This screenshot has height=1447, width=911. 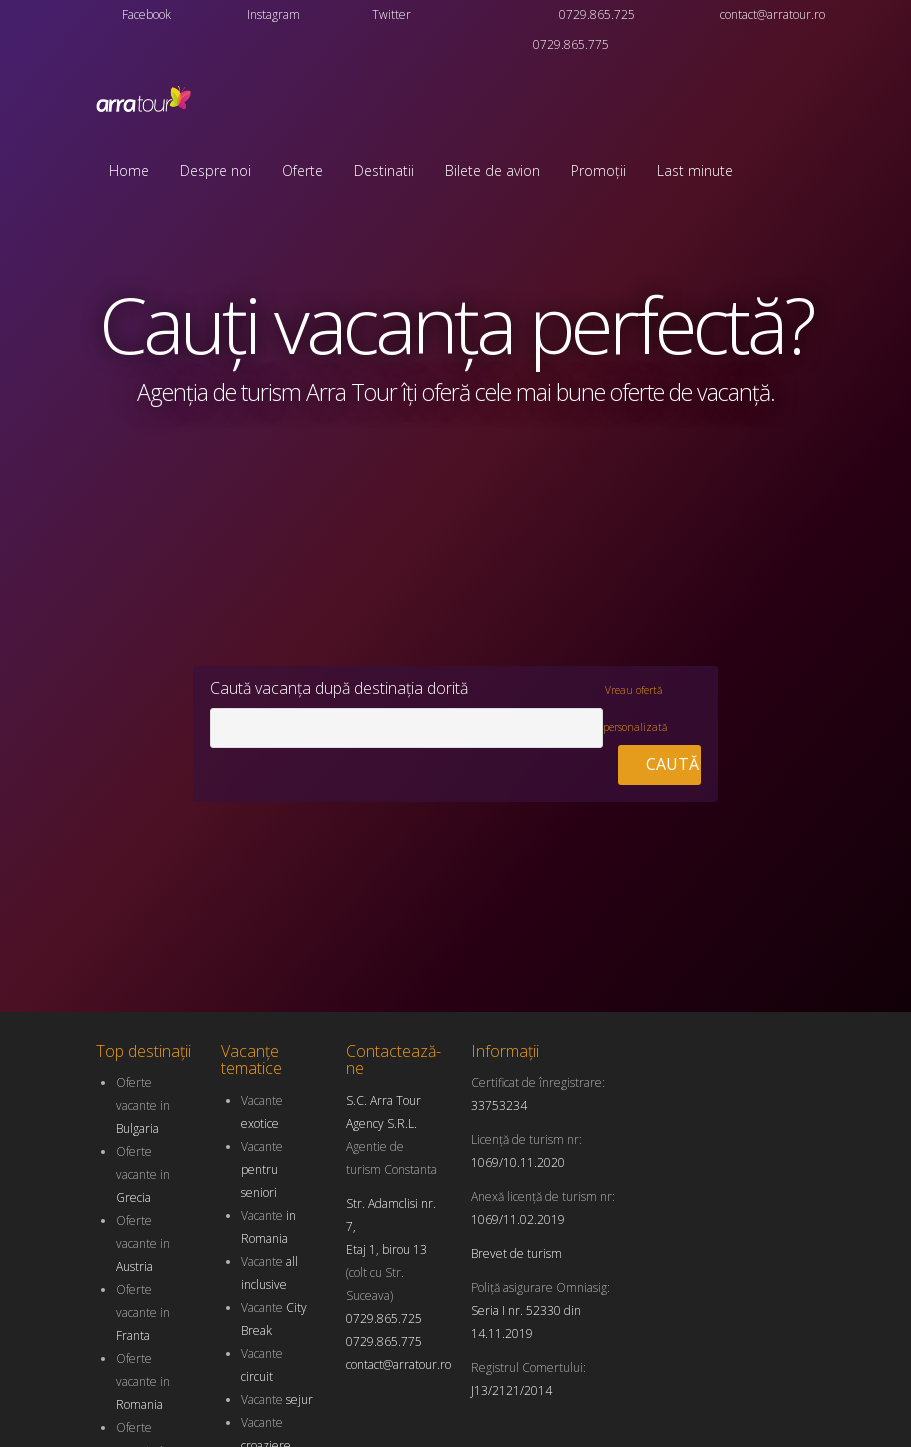 What do you see at coordinates (492, 170) in the screenshot?
I see `Bilete de avion` at bounding box center [492, 170].